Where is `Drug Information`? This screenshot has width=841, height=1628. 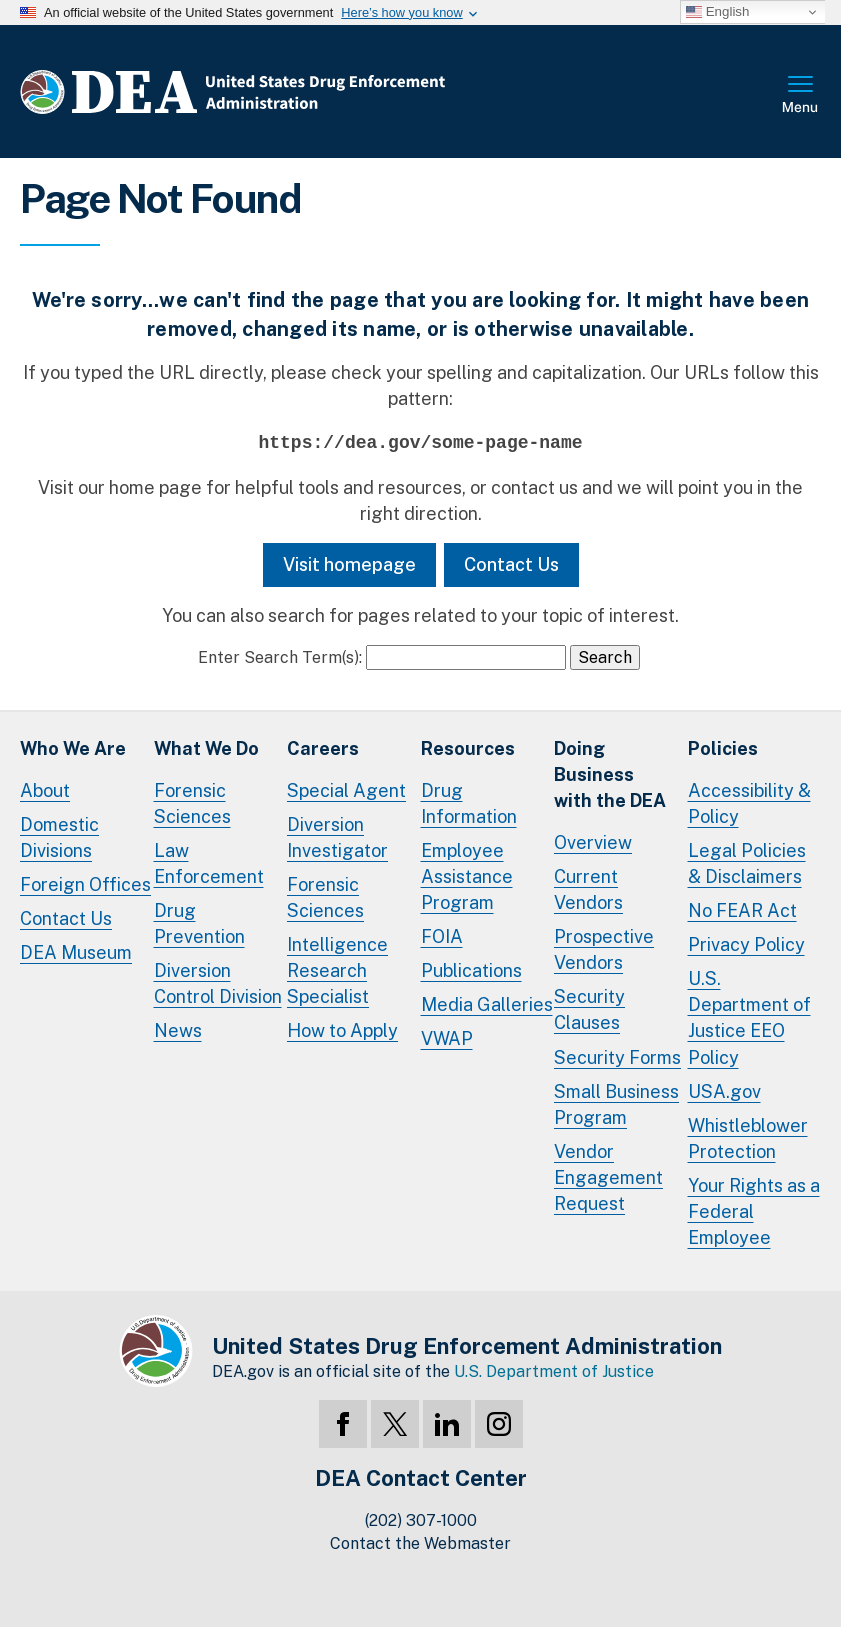
Drug Information is located at coordinates (469, 803).